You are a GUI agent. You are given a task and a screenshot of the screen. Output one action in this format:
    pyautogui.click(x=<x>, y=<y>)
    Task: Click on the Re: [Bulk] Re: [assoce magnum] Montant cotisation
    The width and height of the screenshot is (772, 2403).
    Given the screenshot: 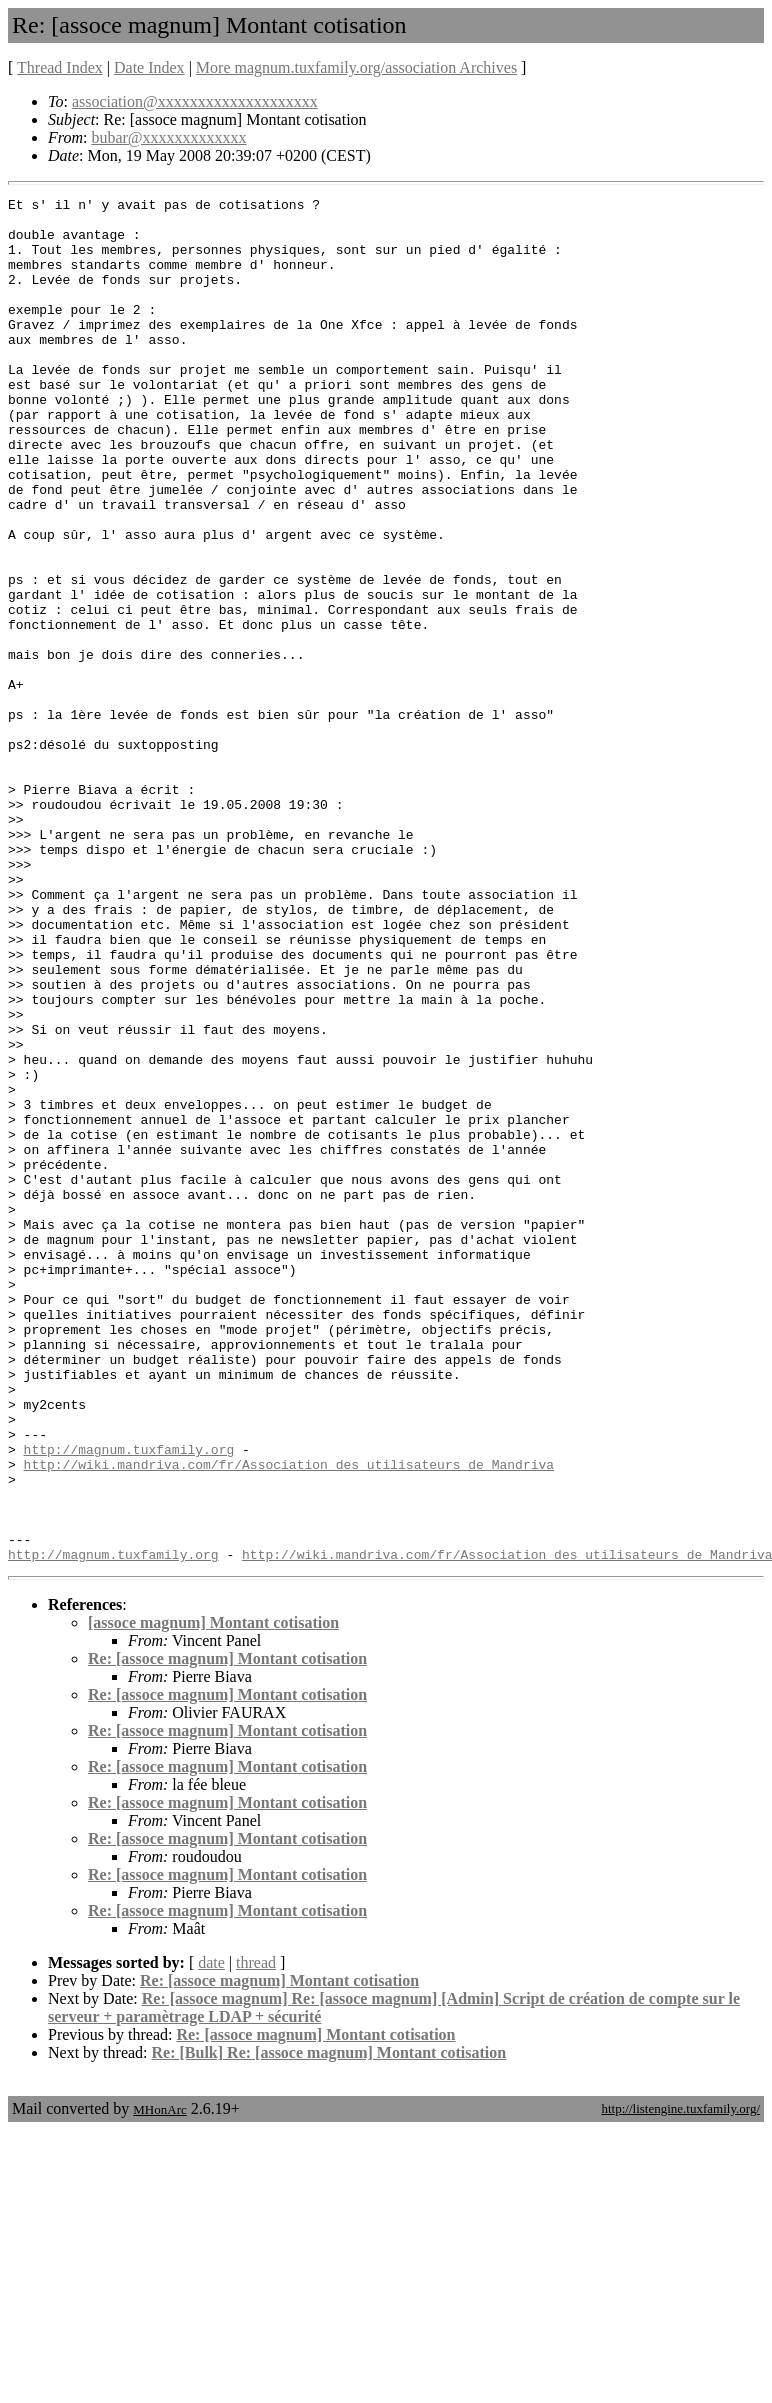 What is the action you would take?
    pyautogui.click(x=329, y=2325)
    